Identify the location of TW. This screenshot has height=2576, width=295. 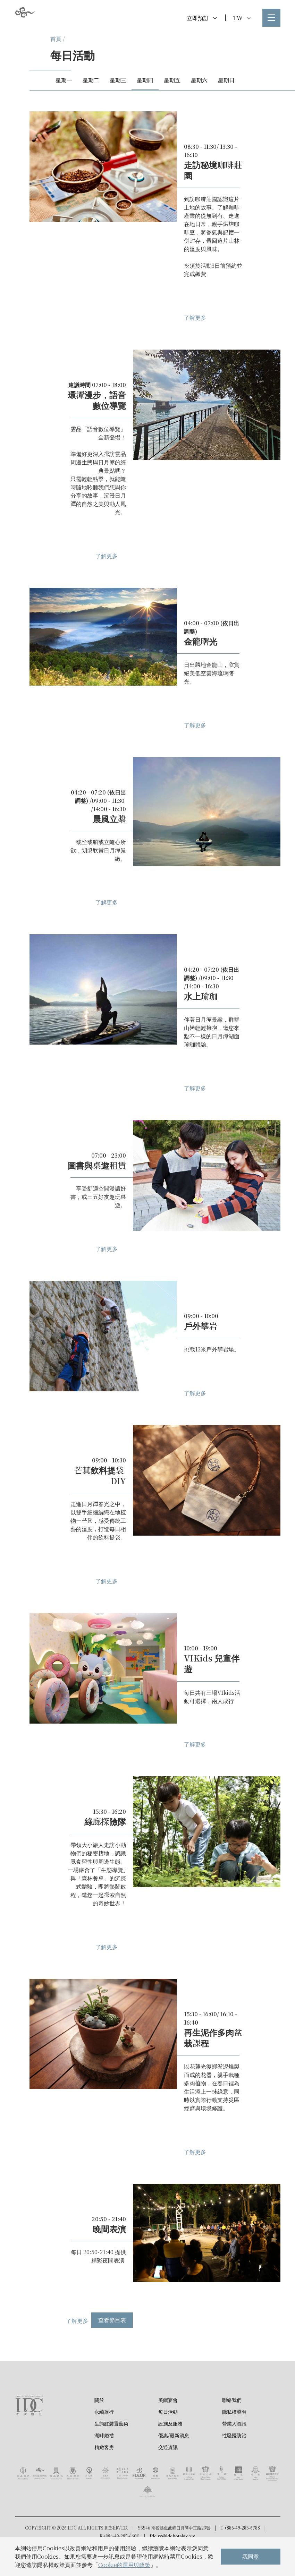
(241, 18).